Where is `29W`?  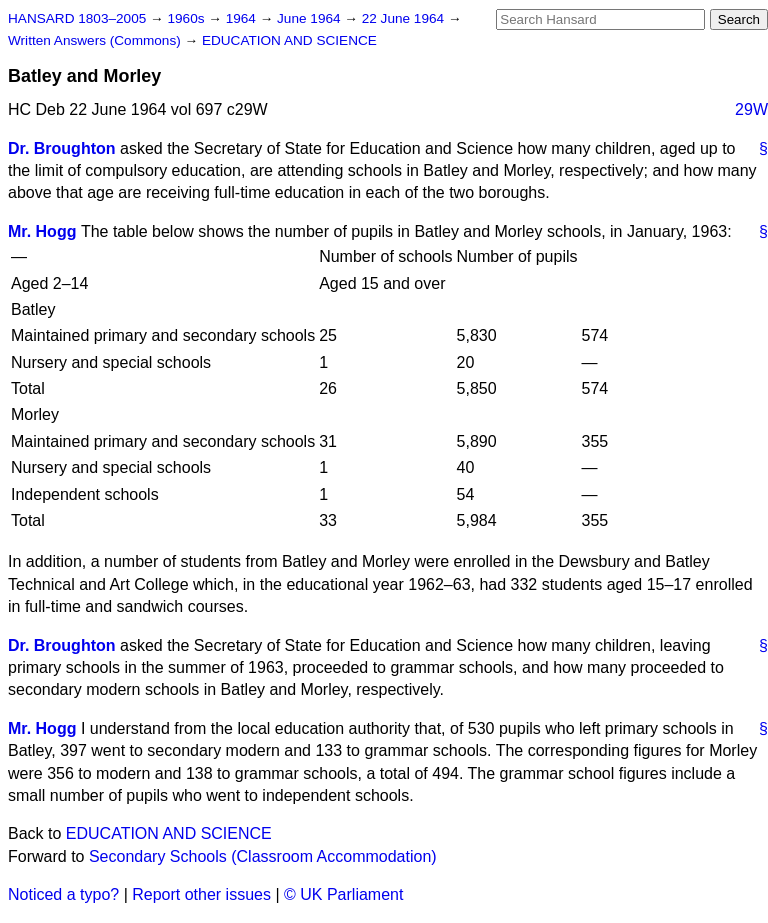
29W is located at coordinates (751, 109).